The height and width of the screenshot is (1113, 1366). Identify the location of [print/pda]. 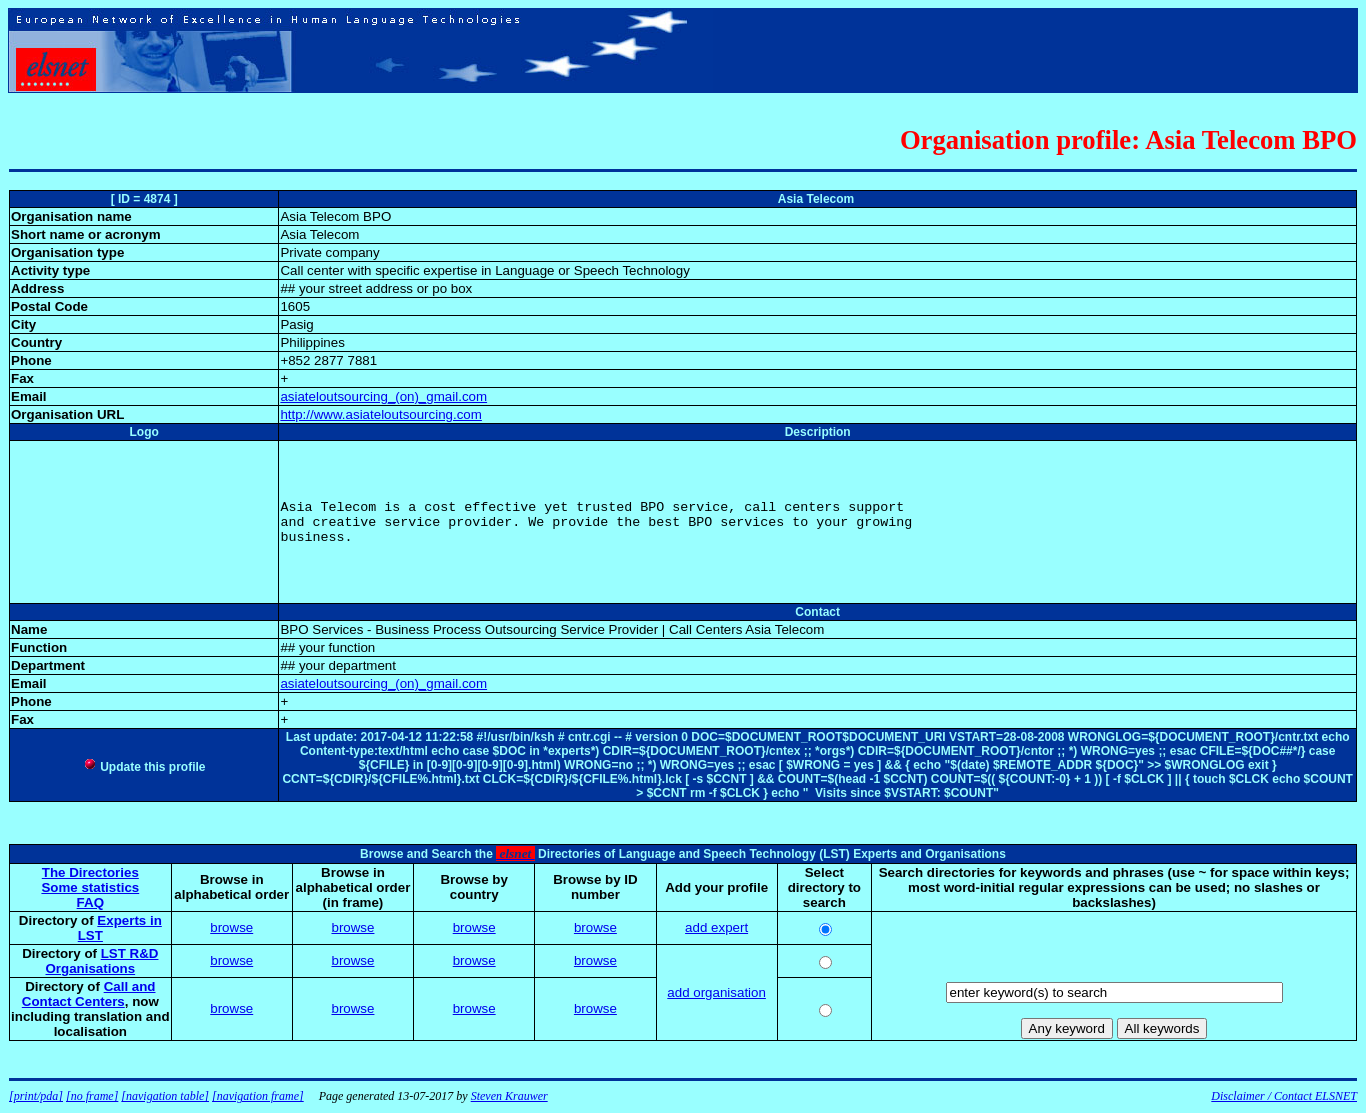
(36, 1096).